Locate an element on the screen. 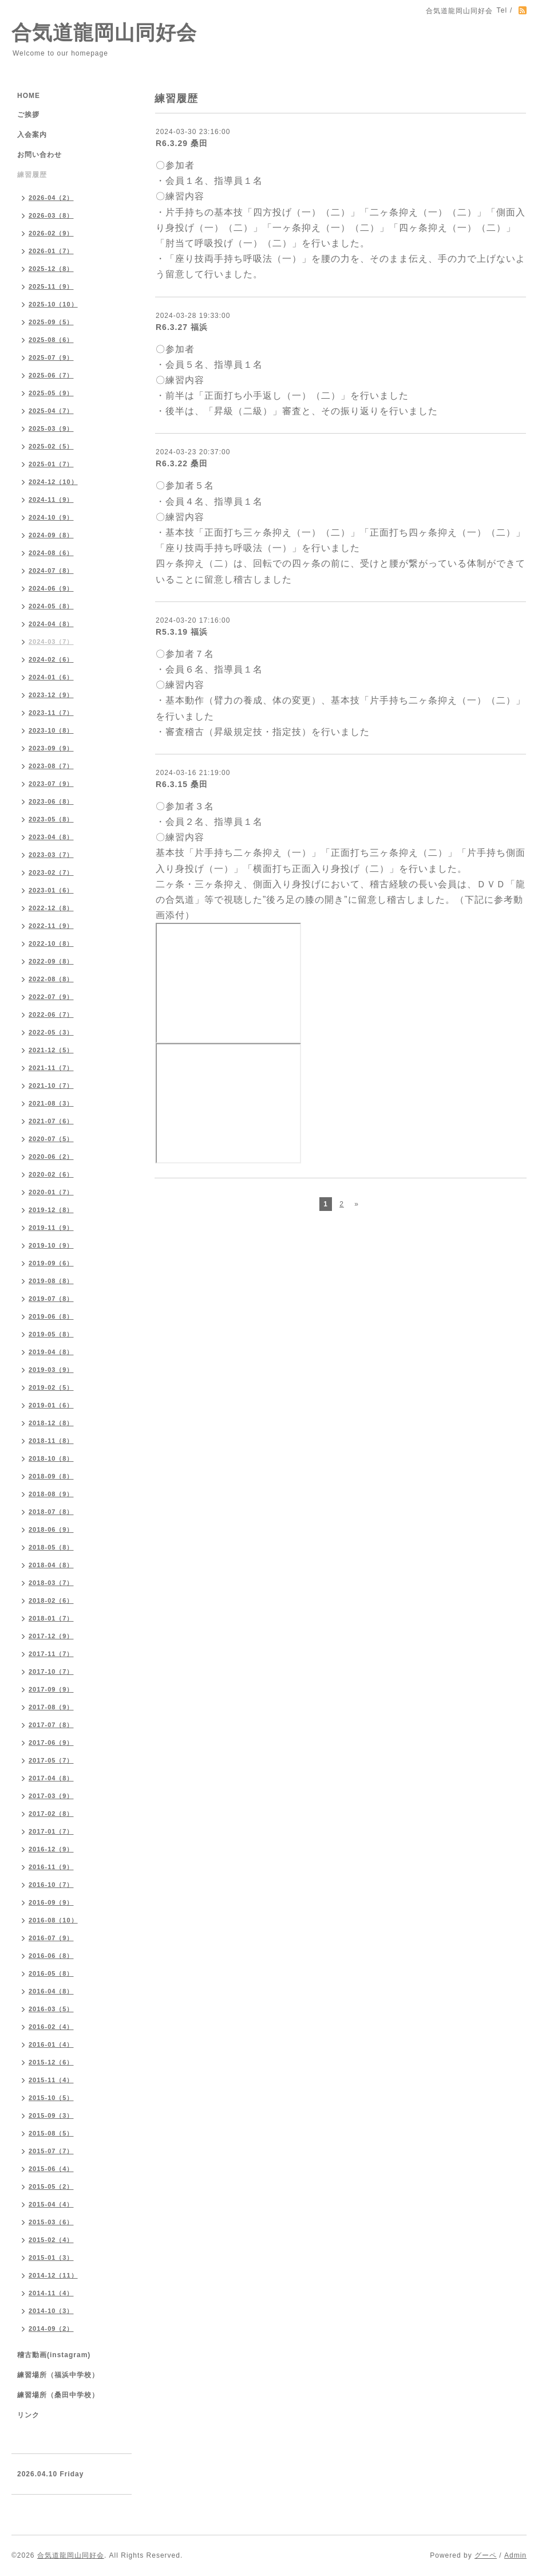 The image size is (538, 2576). 2018-10（8） is located at coordinates (51, 1458).